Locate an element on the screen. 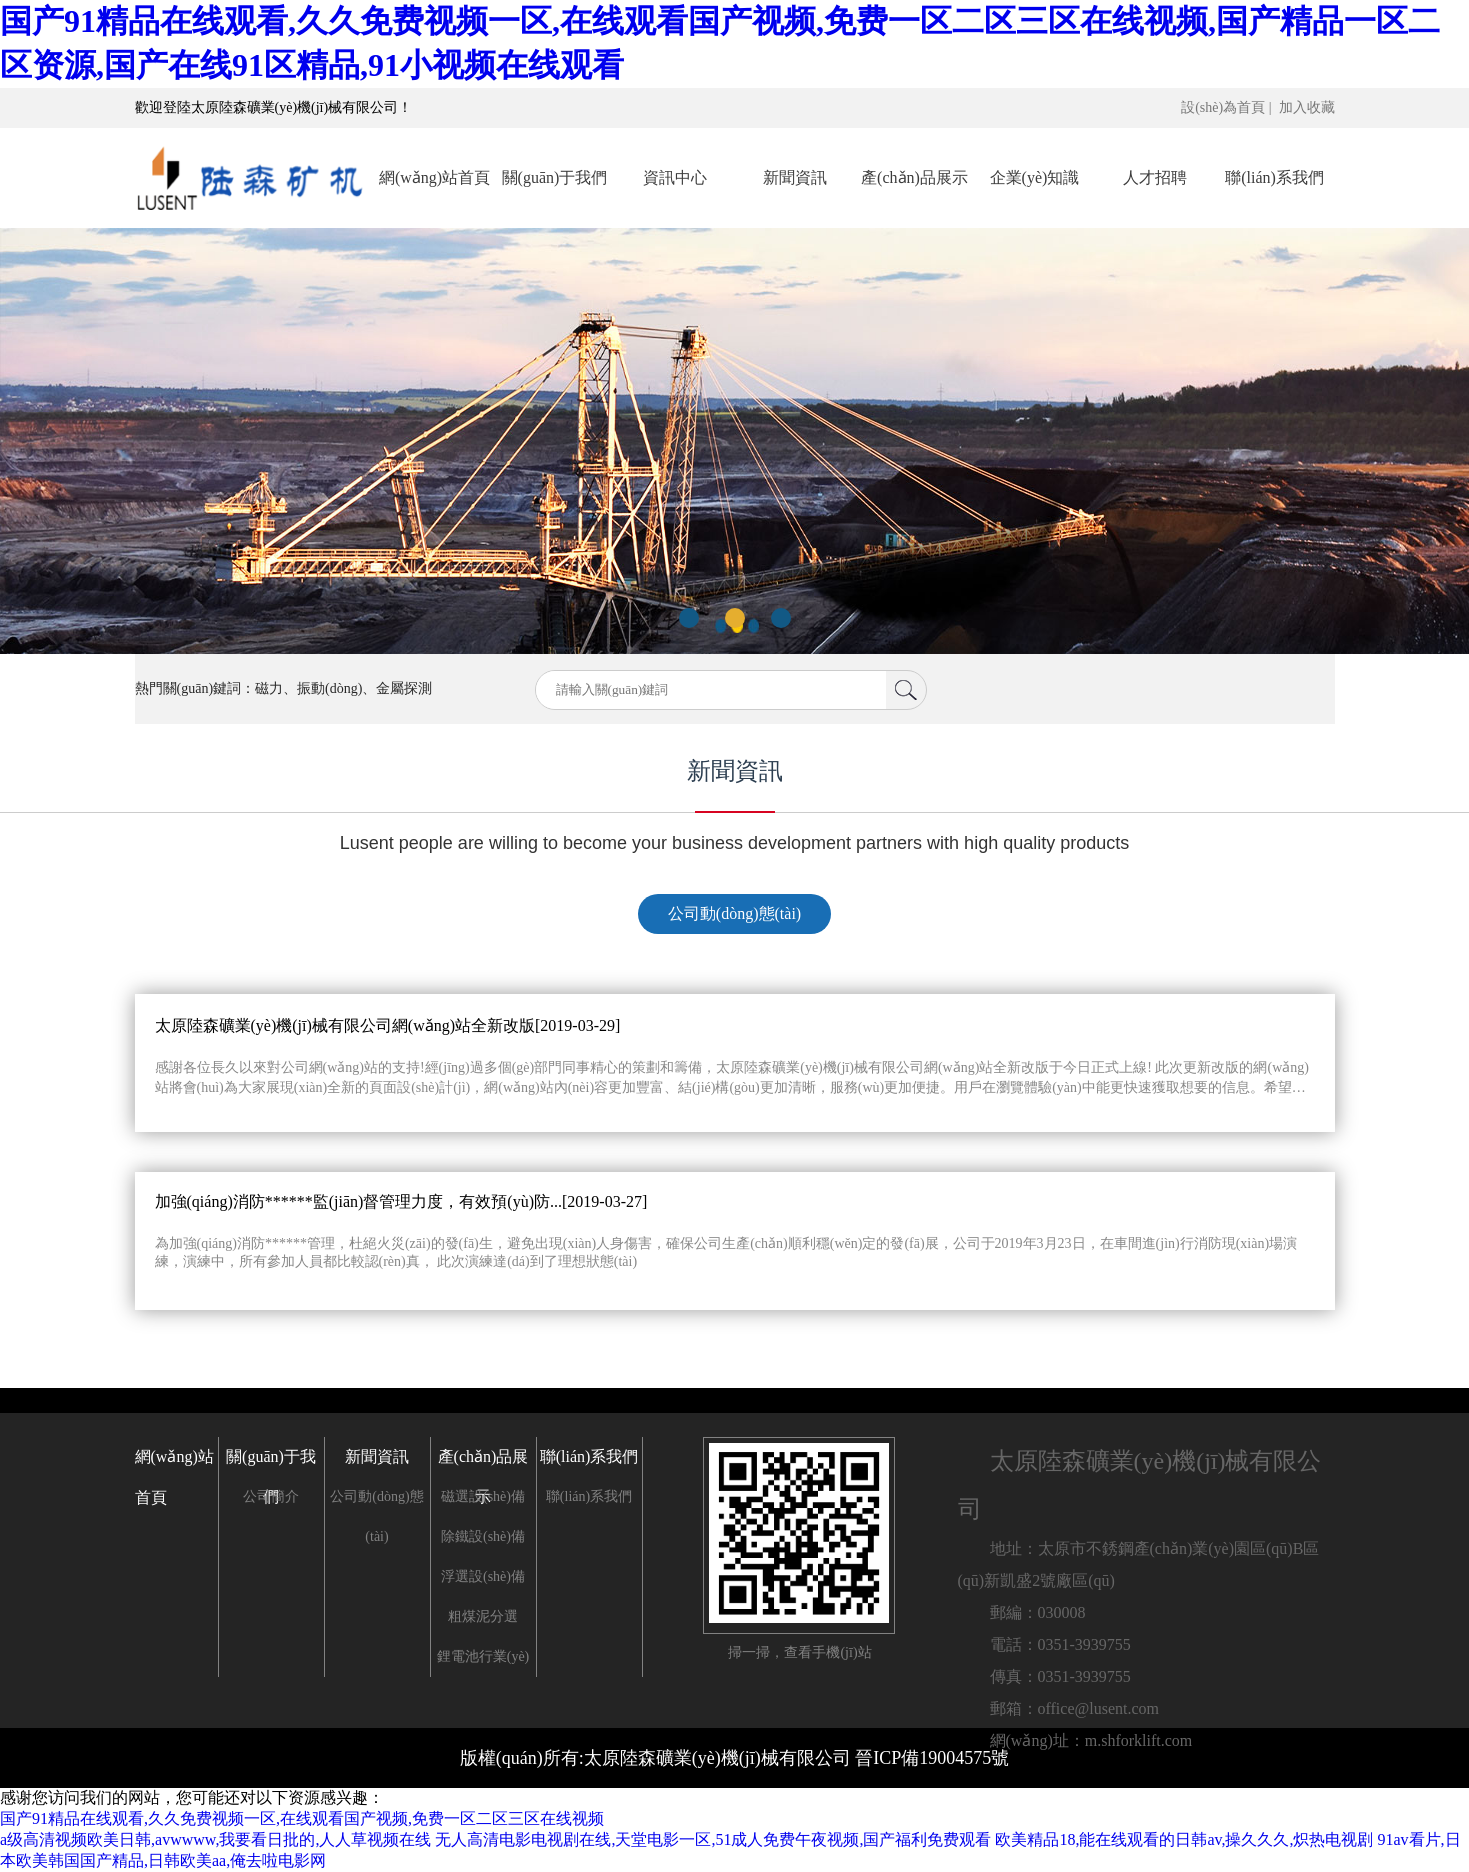 The width and height of the screenshot is (1469, 1872). [button] is located at coordinates (689, 618).